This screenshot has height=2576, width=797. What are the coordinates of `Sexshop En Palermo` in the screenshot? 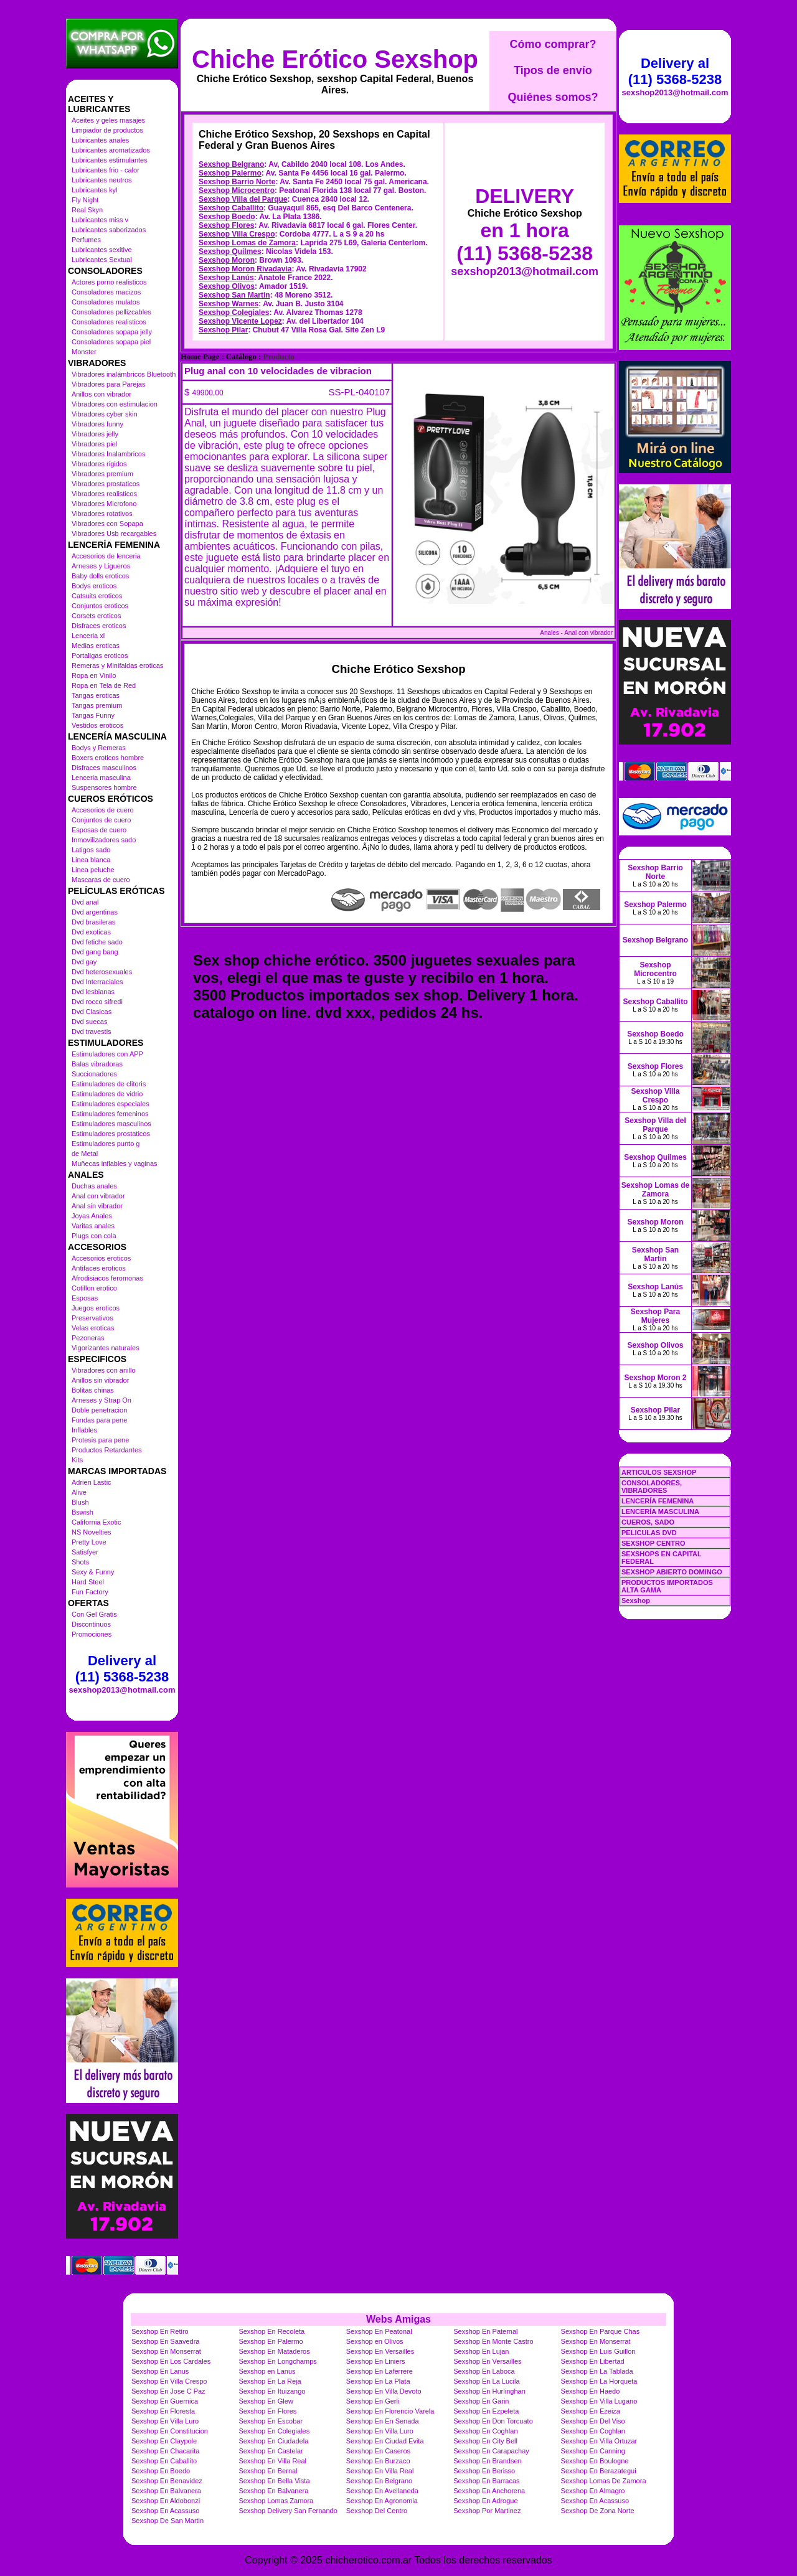 It's located at (270, 2341).